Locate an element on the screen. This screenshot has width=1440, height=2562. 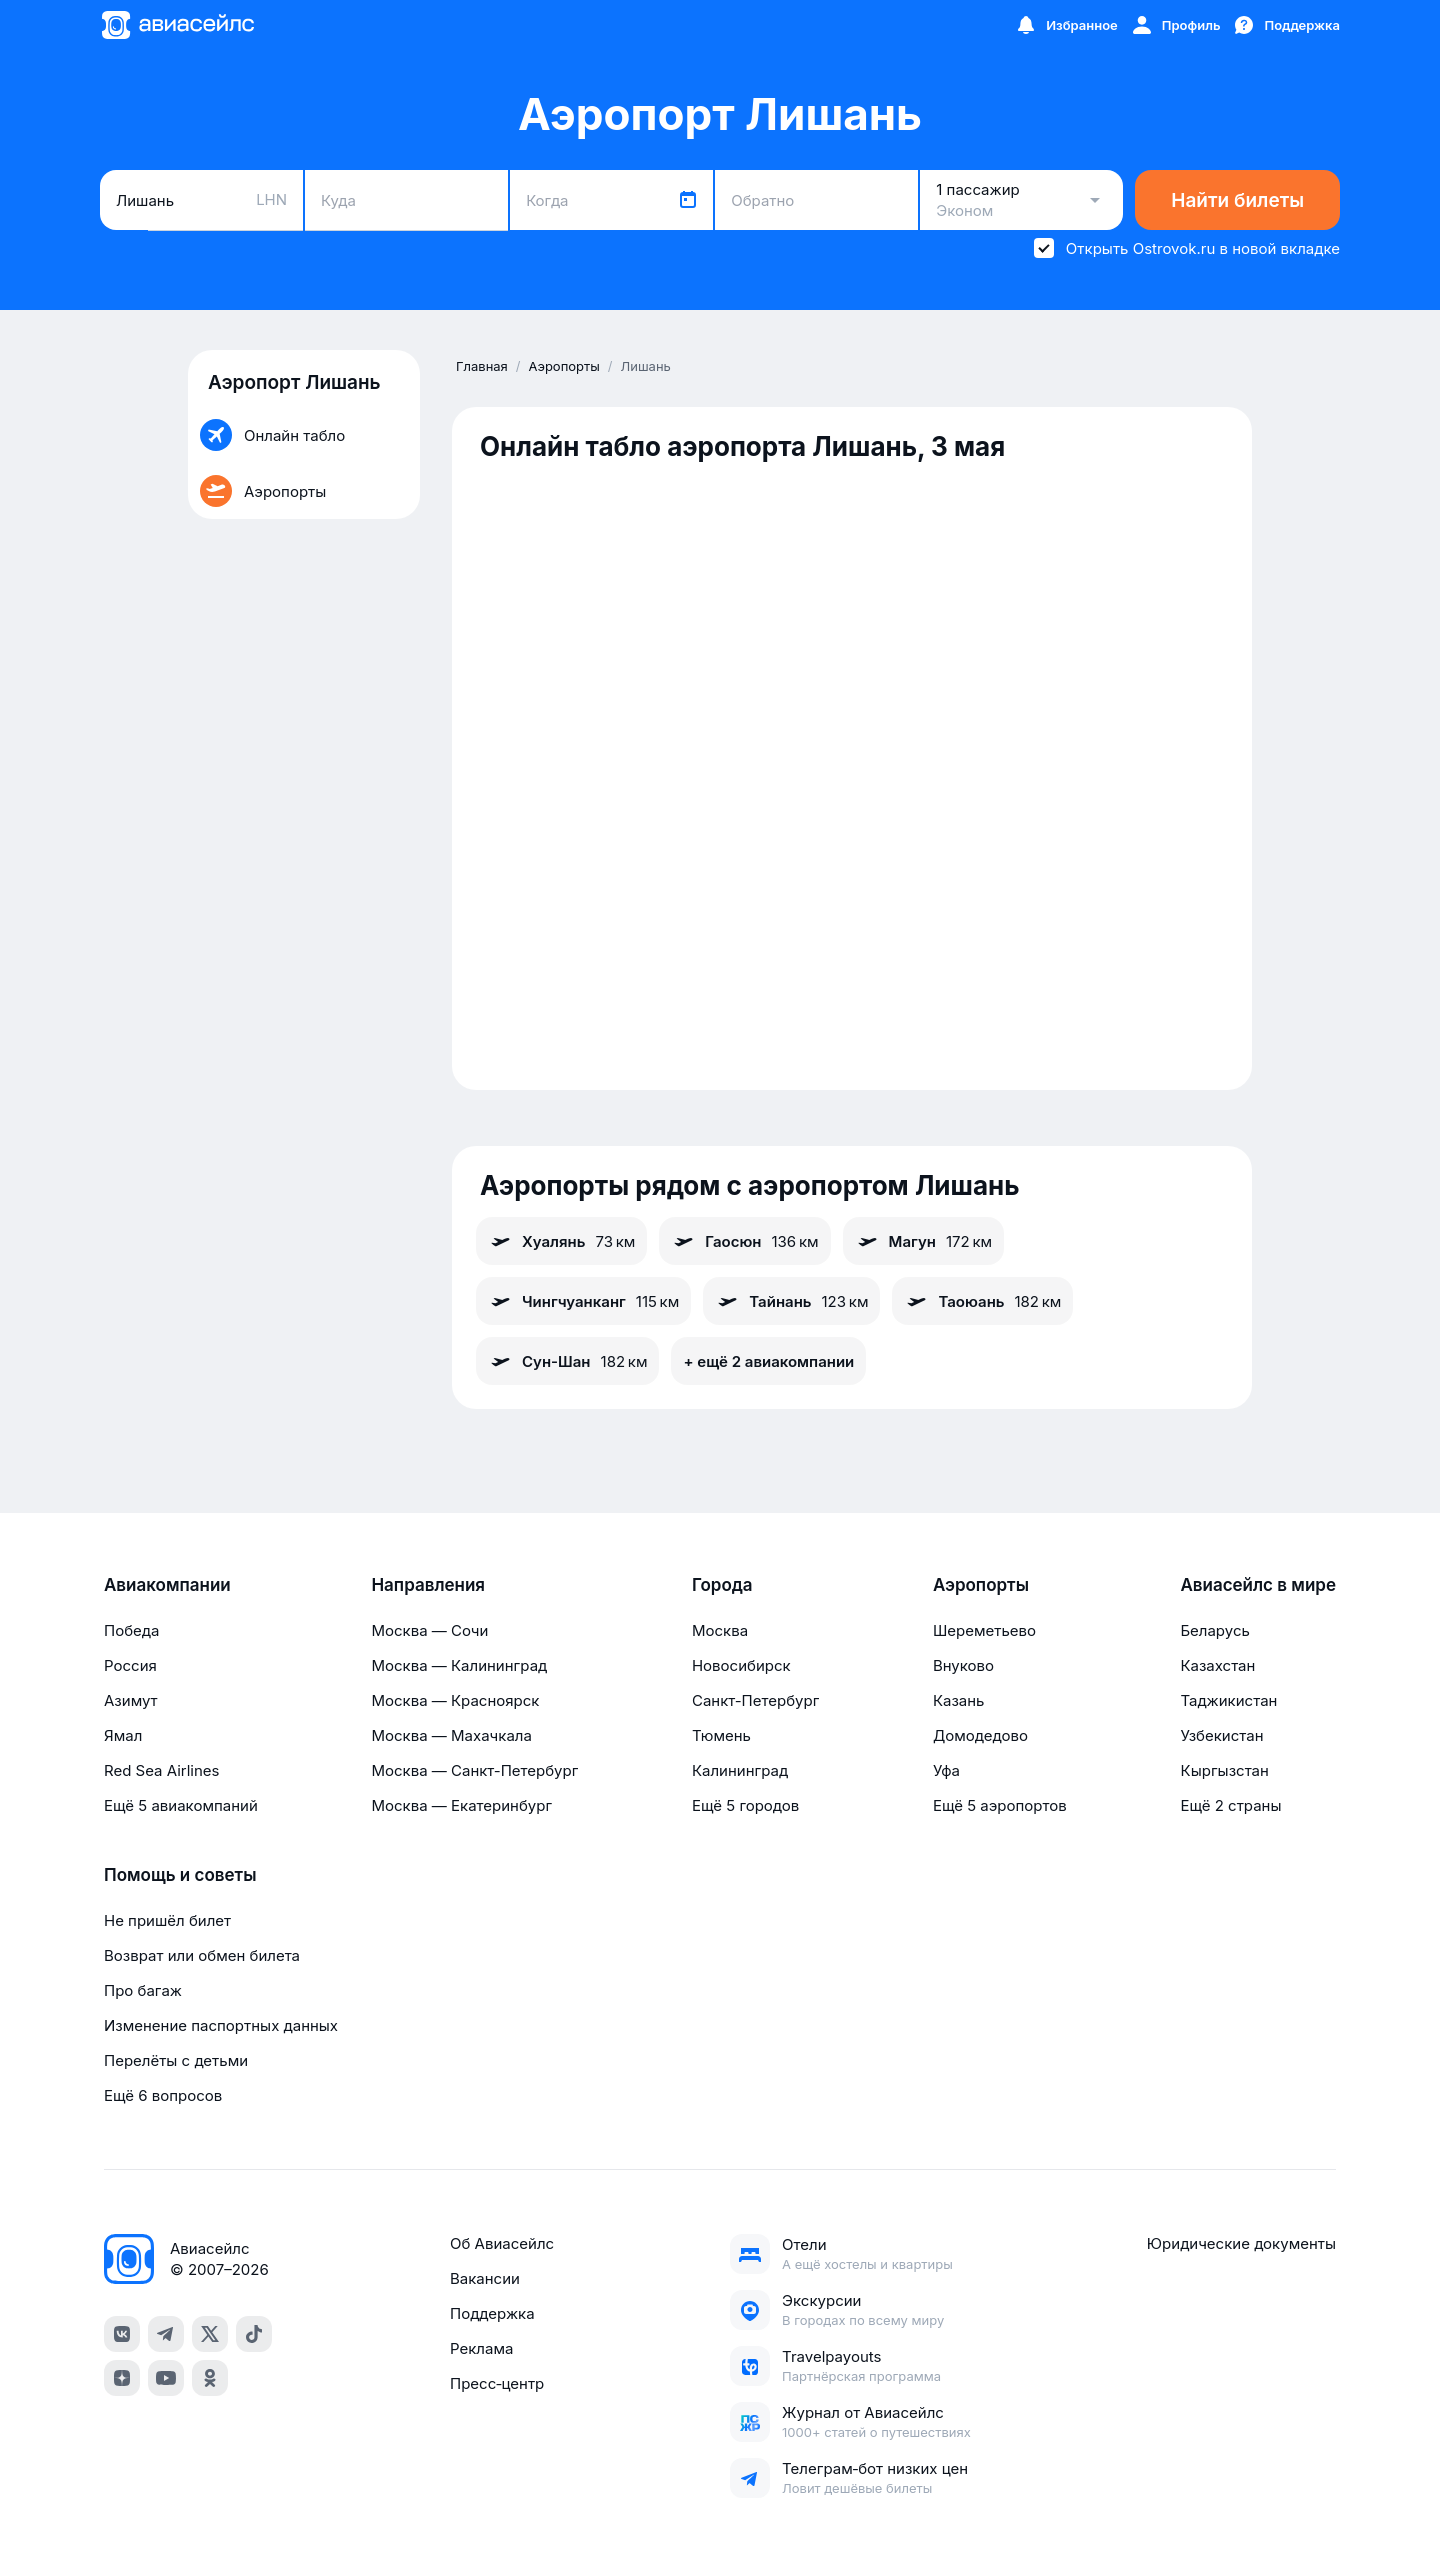
Аэропорты is located at coordinates (981, 1585).